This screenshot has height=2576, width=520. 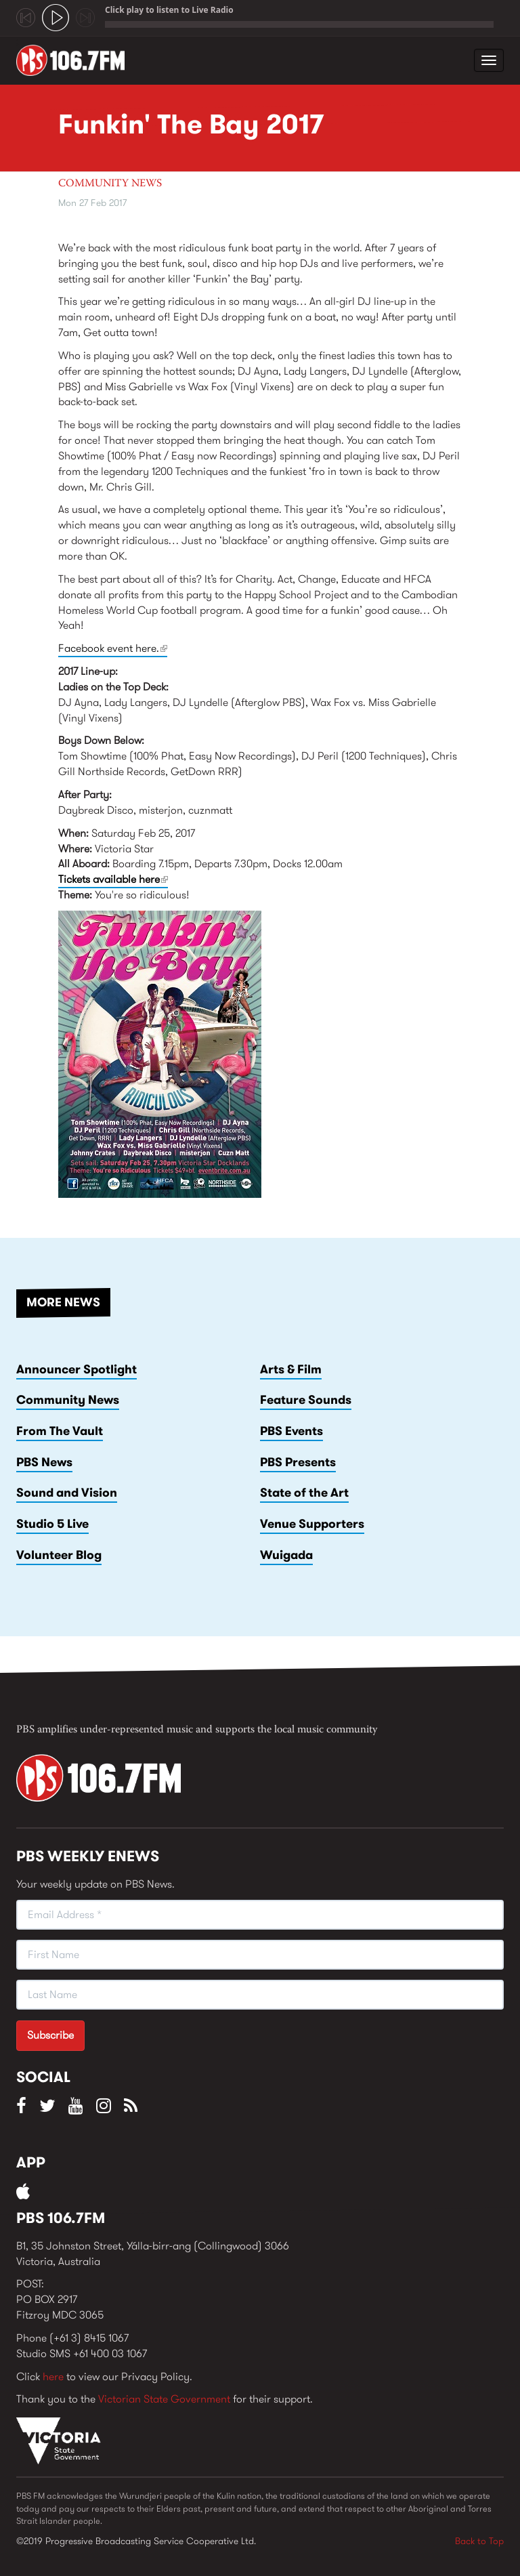 What do you see at coordinates (286, 1555) in the screenshot?
I see `Wuigada` at bounding box center [286, 1555].